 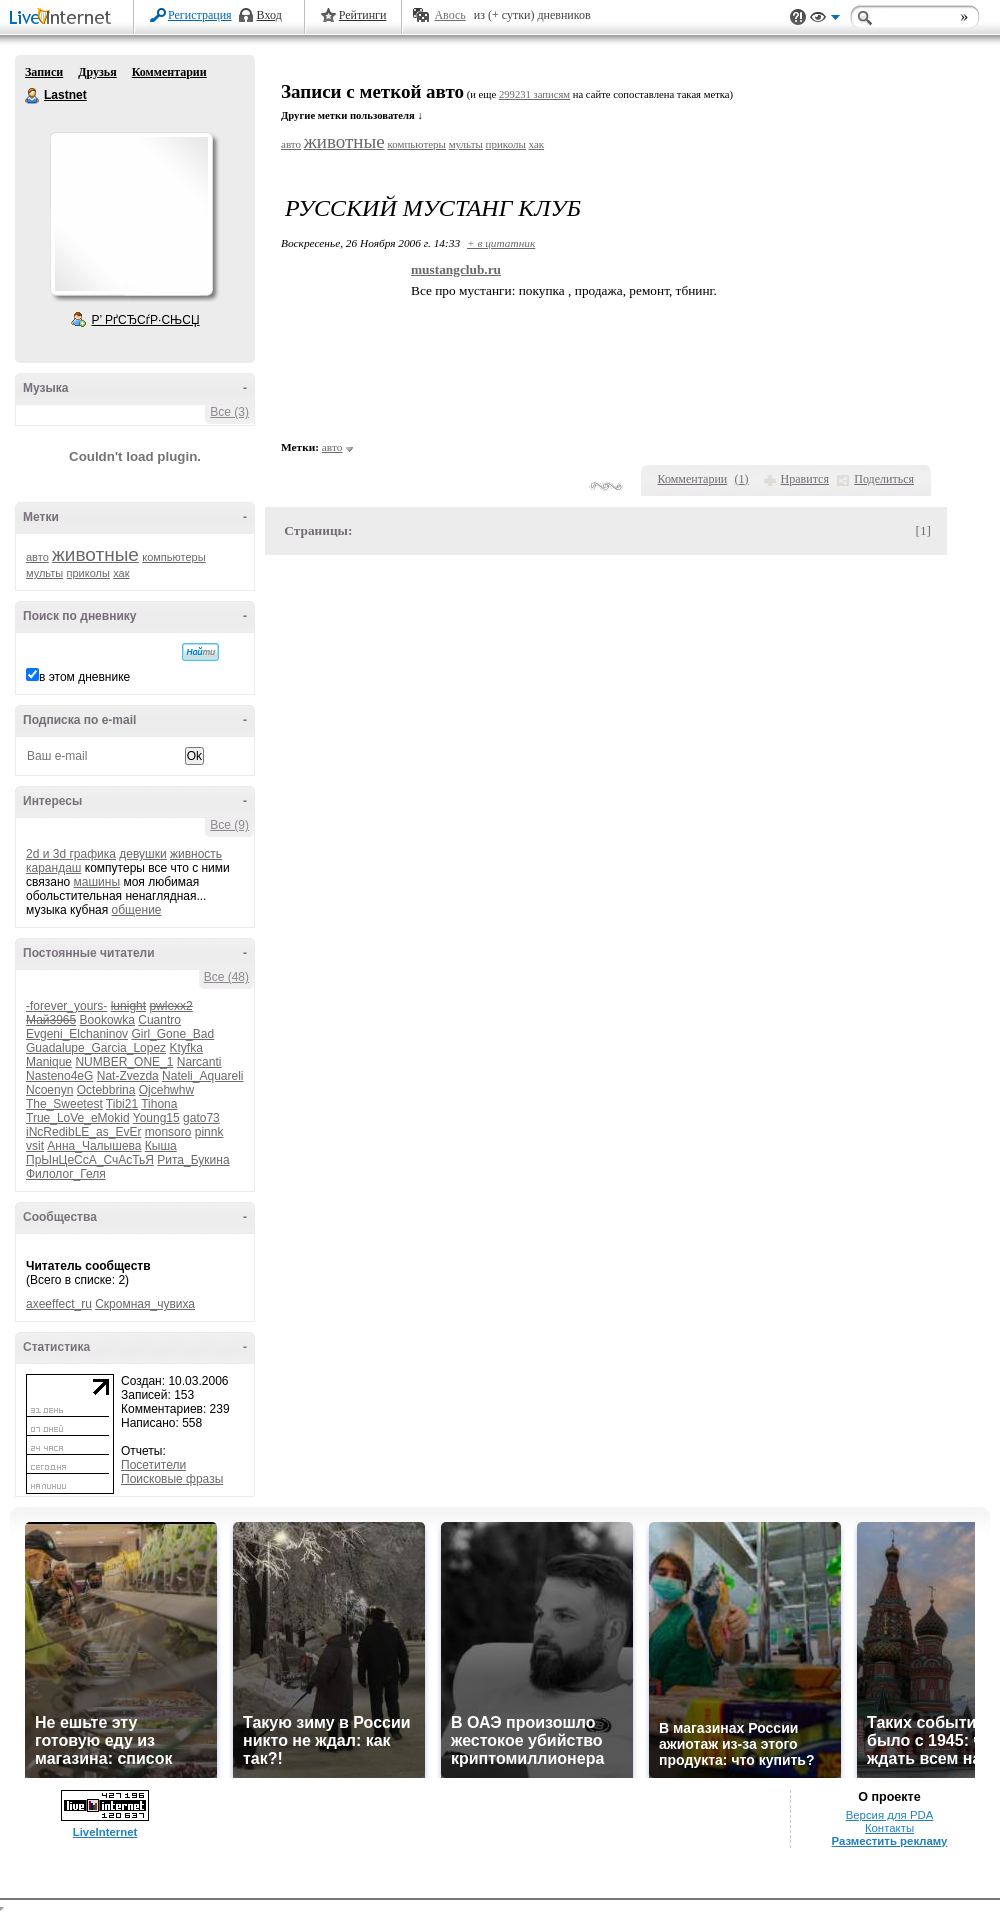 What do you see at coordinates (193, 1160) in the screenshot?
I see `Рита_Букина` at bounding box center [193, 1160].